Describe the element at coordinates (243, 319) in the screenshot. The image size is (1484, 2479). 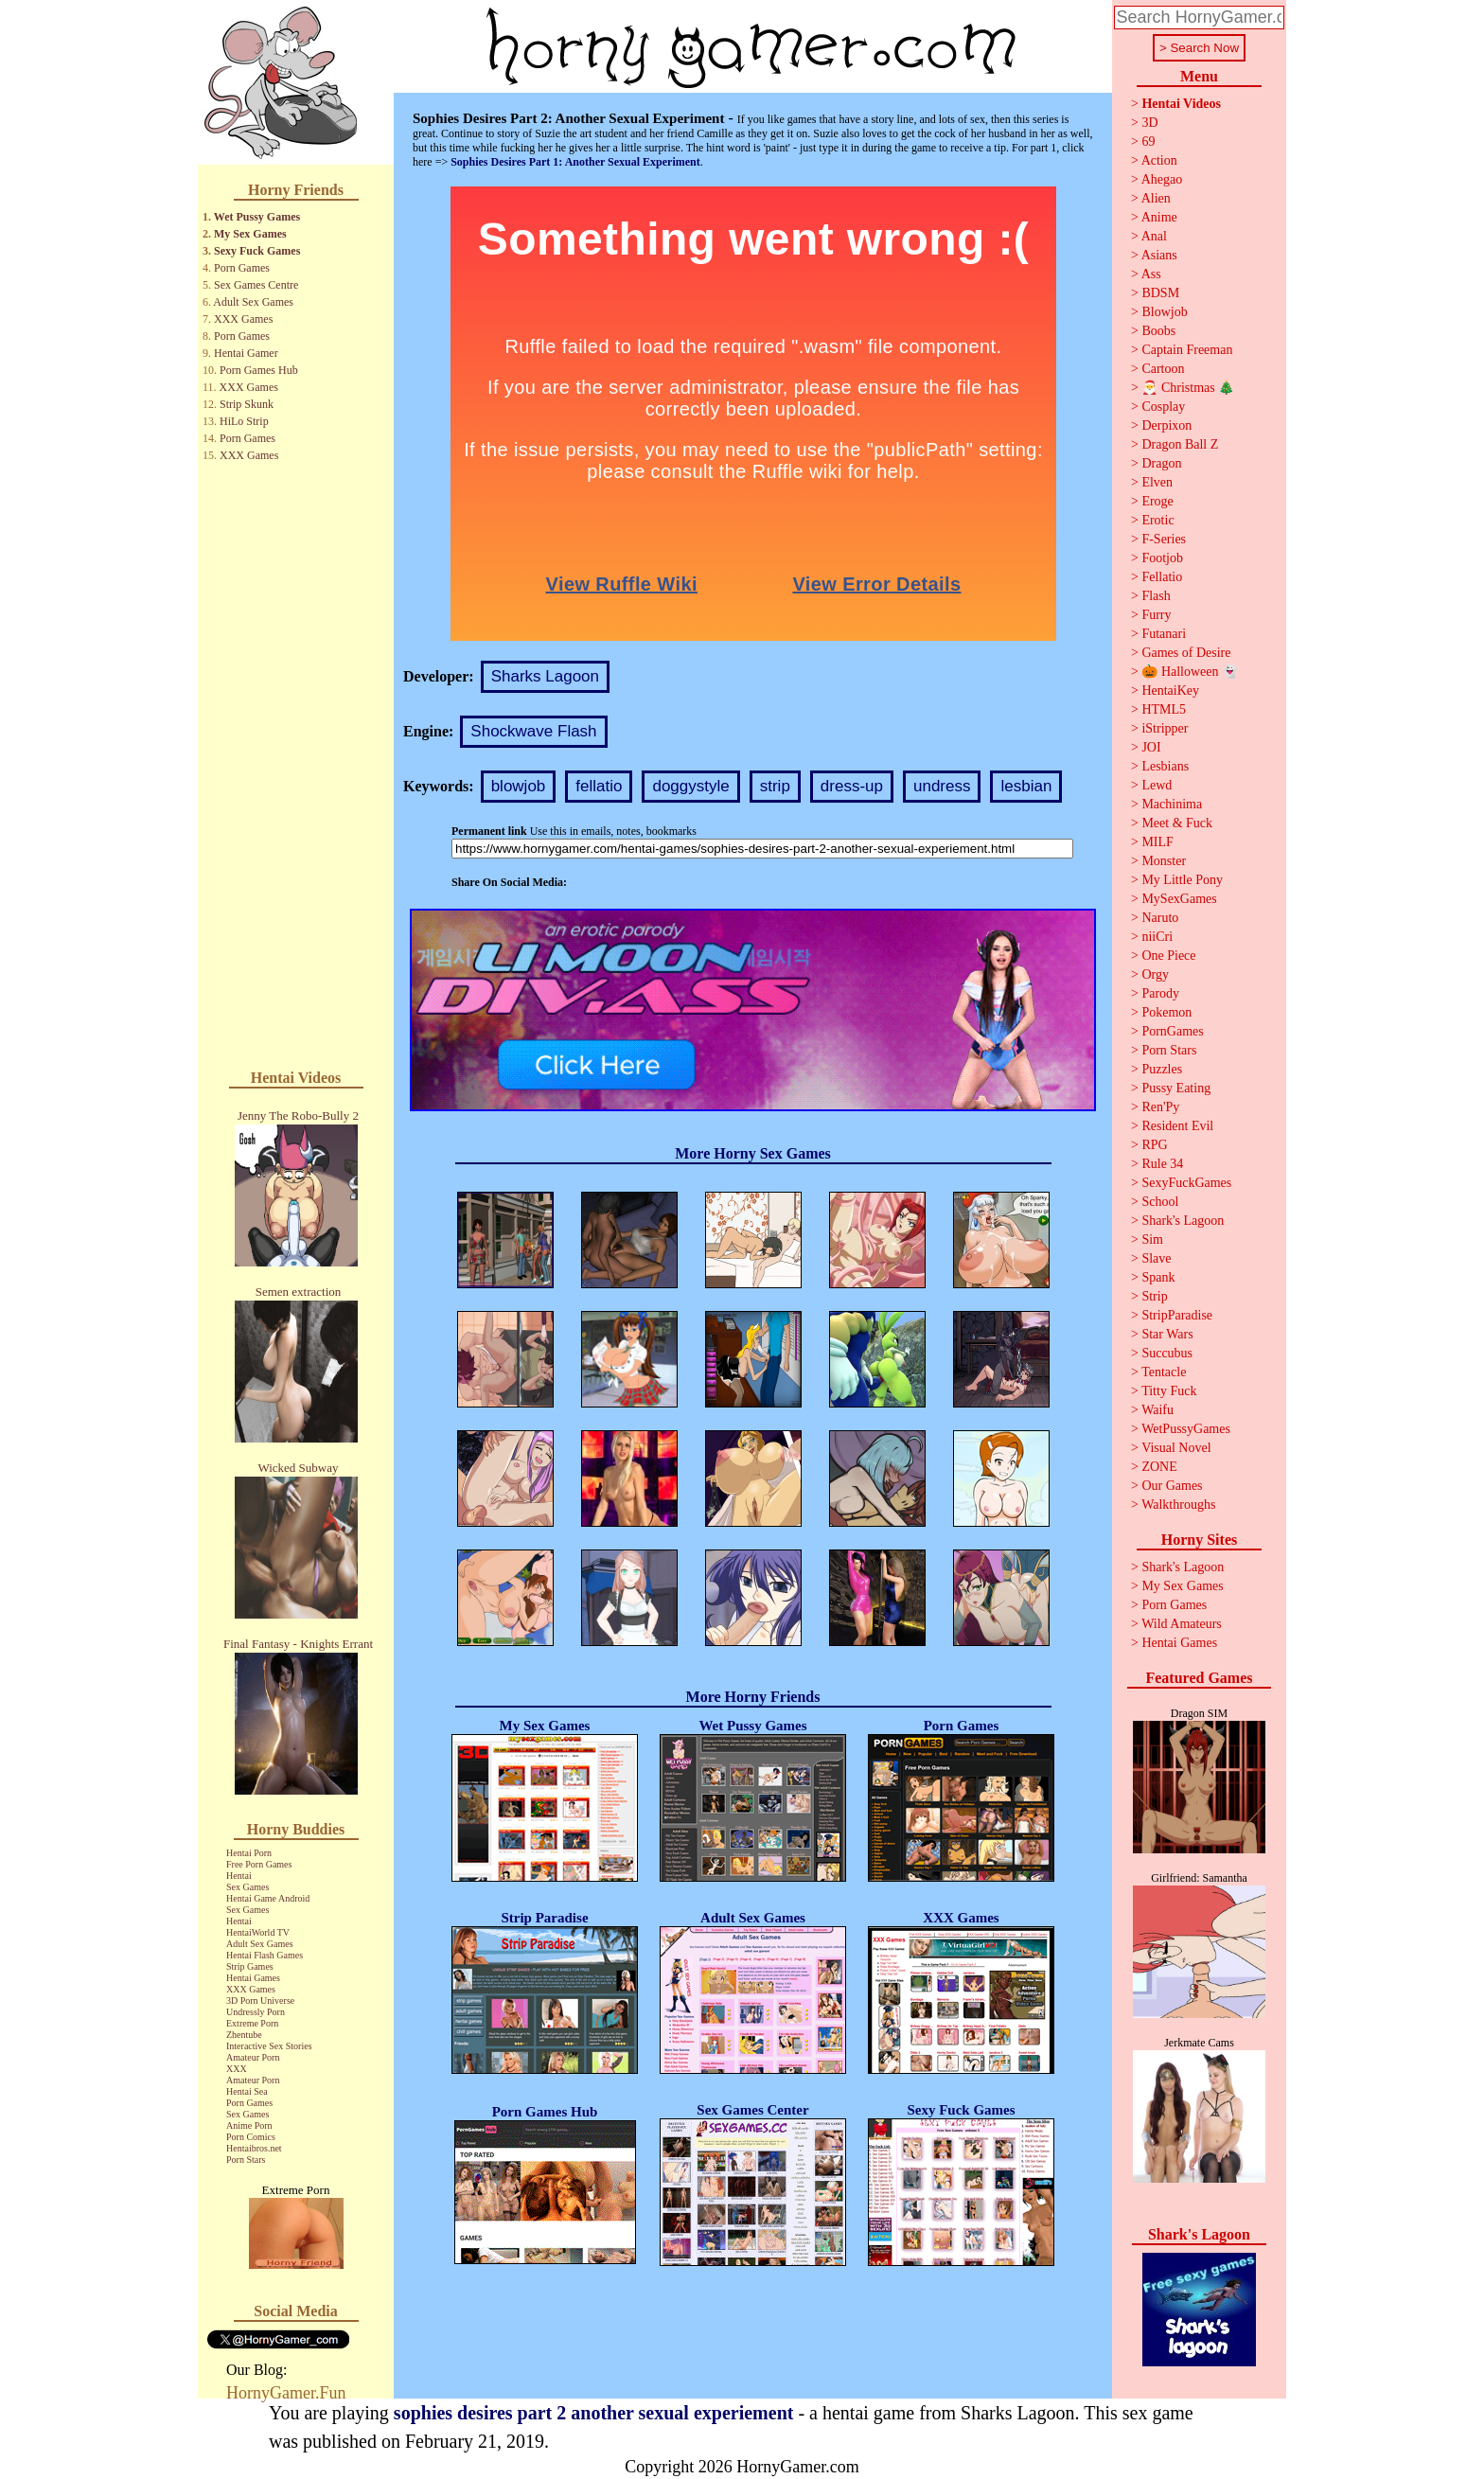
I see `XXX Games` at that location.